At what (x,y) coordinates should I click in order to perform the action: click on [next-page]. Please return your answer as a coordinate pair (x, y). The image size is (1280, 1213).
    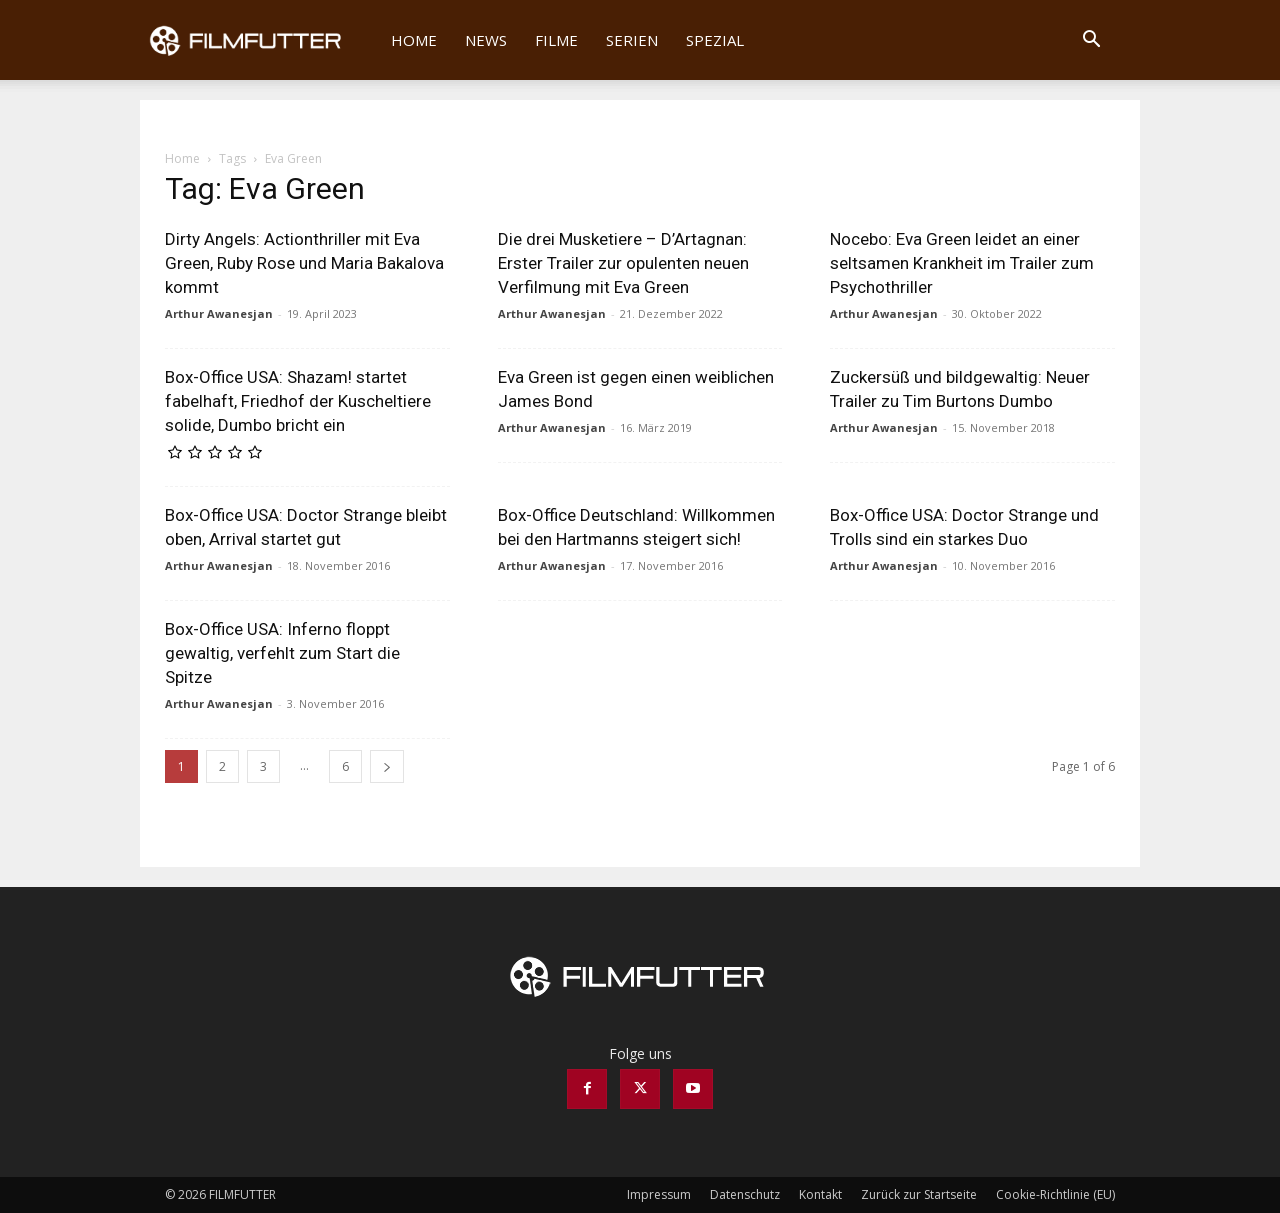
    Looking at the image, I should click on (387, 766).